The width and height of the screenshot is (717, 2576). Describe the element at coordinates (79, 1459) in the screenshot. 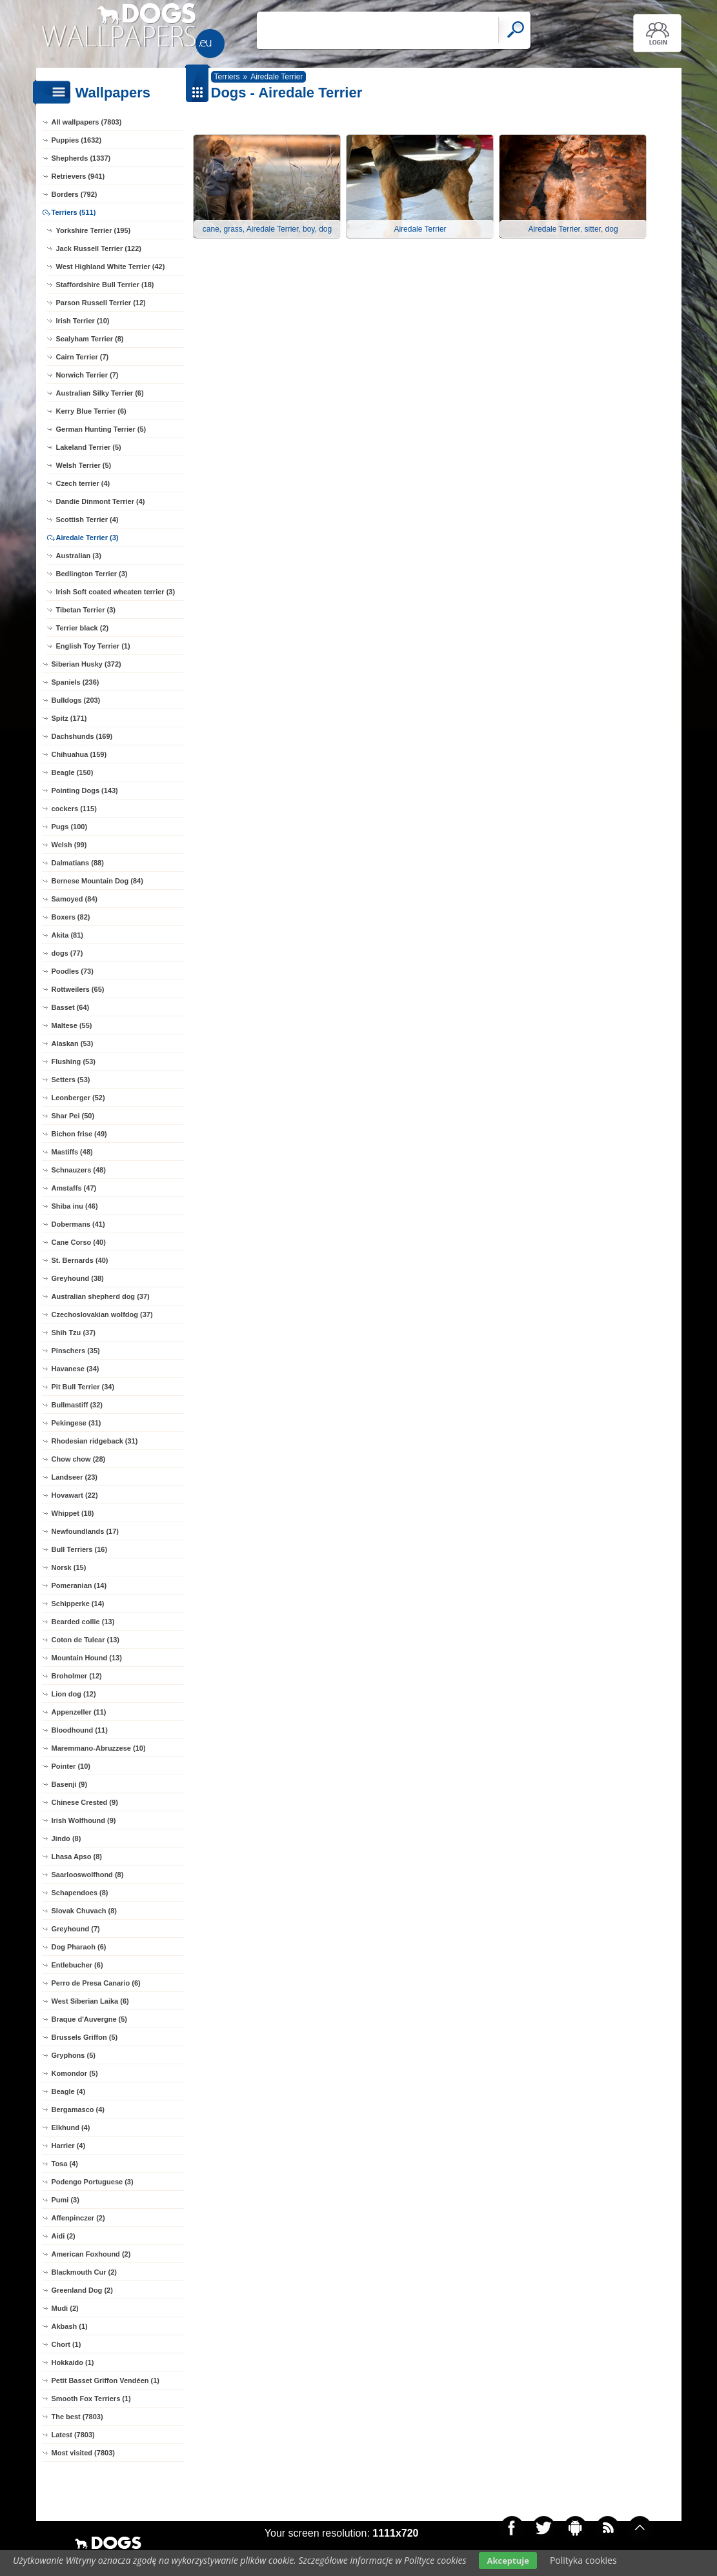

I see `Chow chow (28)` at that location.